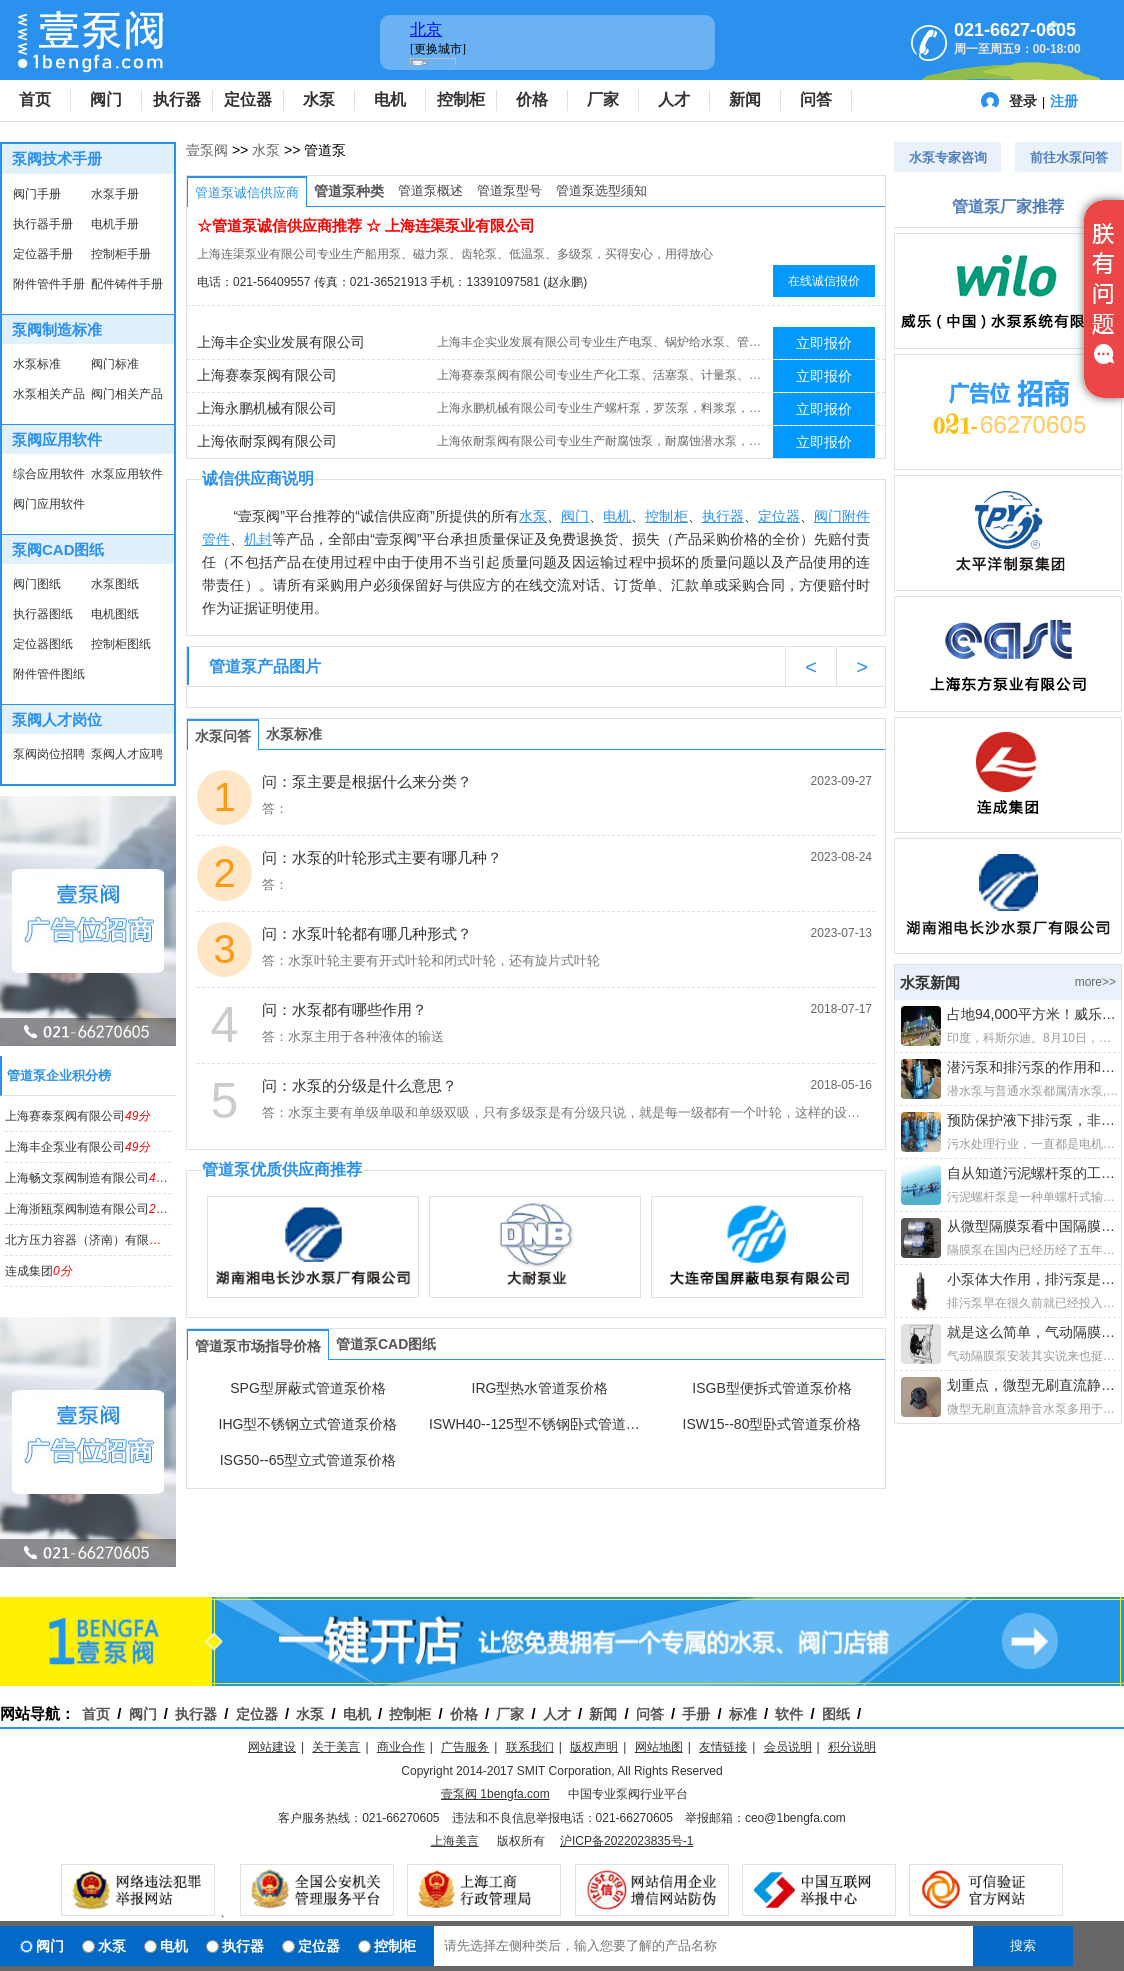 The image size is (1124, 1971). I want to click on 泵阀岗位招聘, so click(49, 754).